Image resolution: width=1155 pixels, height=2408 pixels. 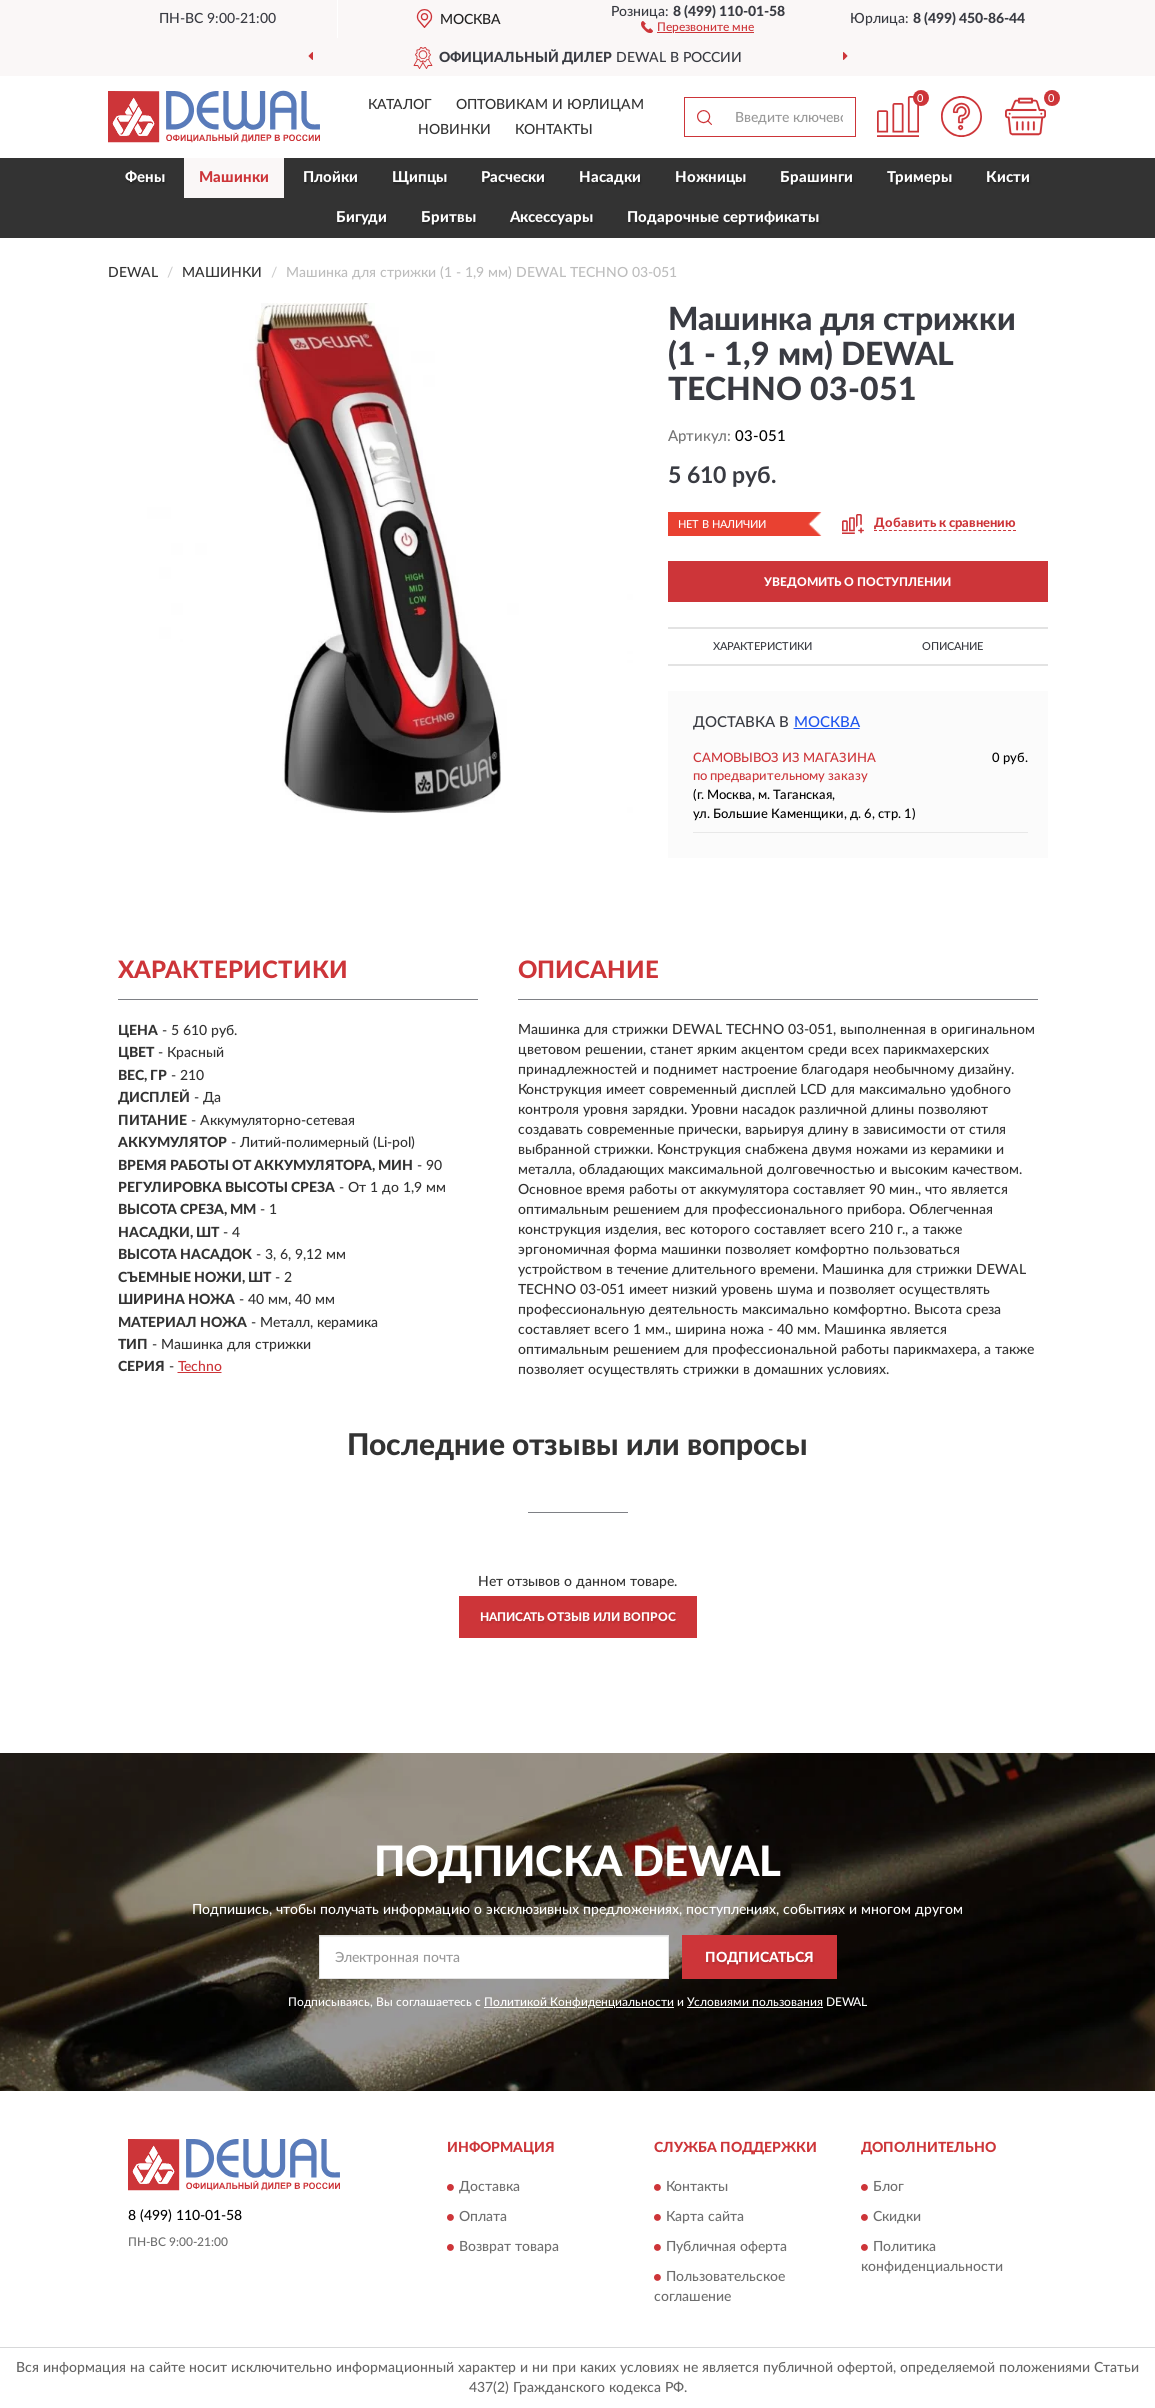 What do you see at coordinates (723, 217) in the screenshot?
I see `Подарочные сертификаты` at bounding box center [723, 217].